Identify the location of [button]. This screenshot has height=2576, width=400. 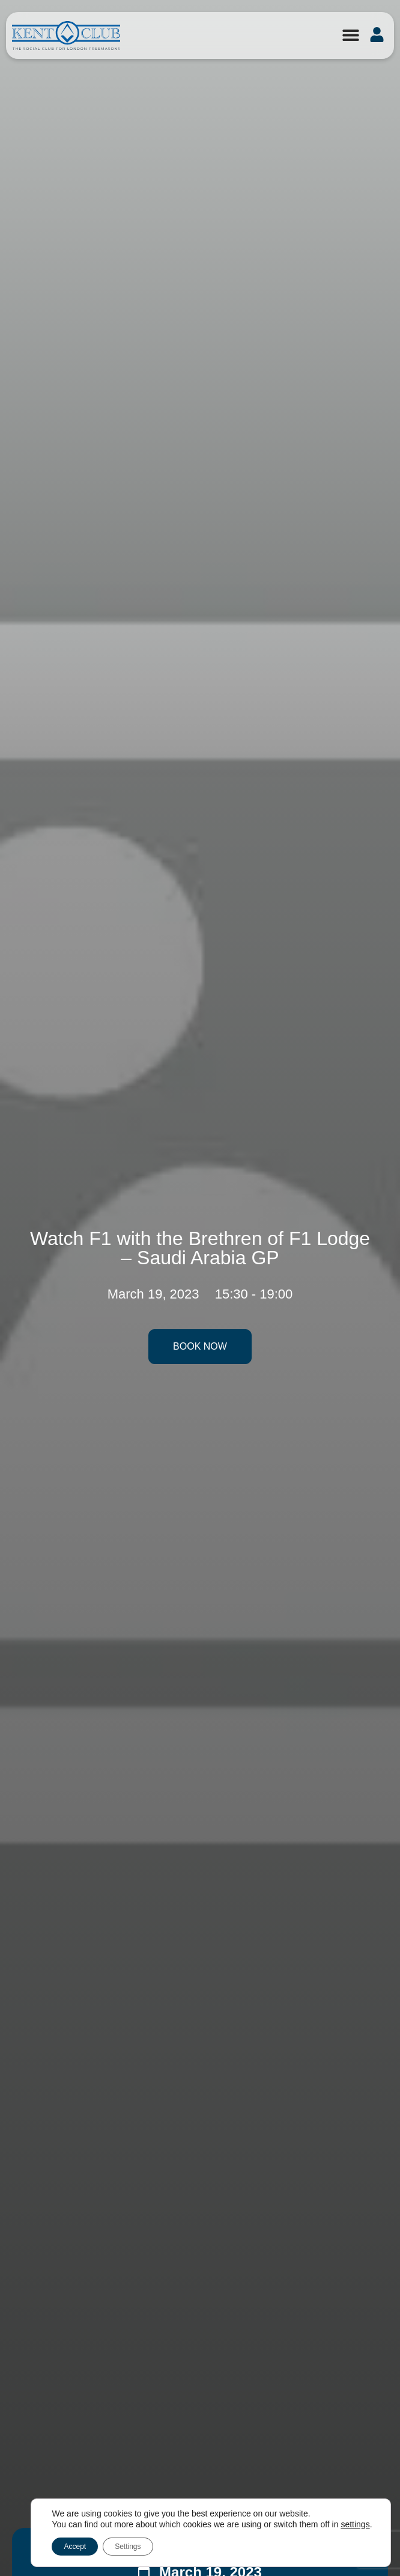
(350, 34).